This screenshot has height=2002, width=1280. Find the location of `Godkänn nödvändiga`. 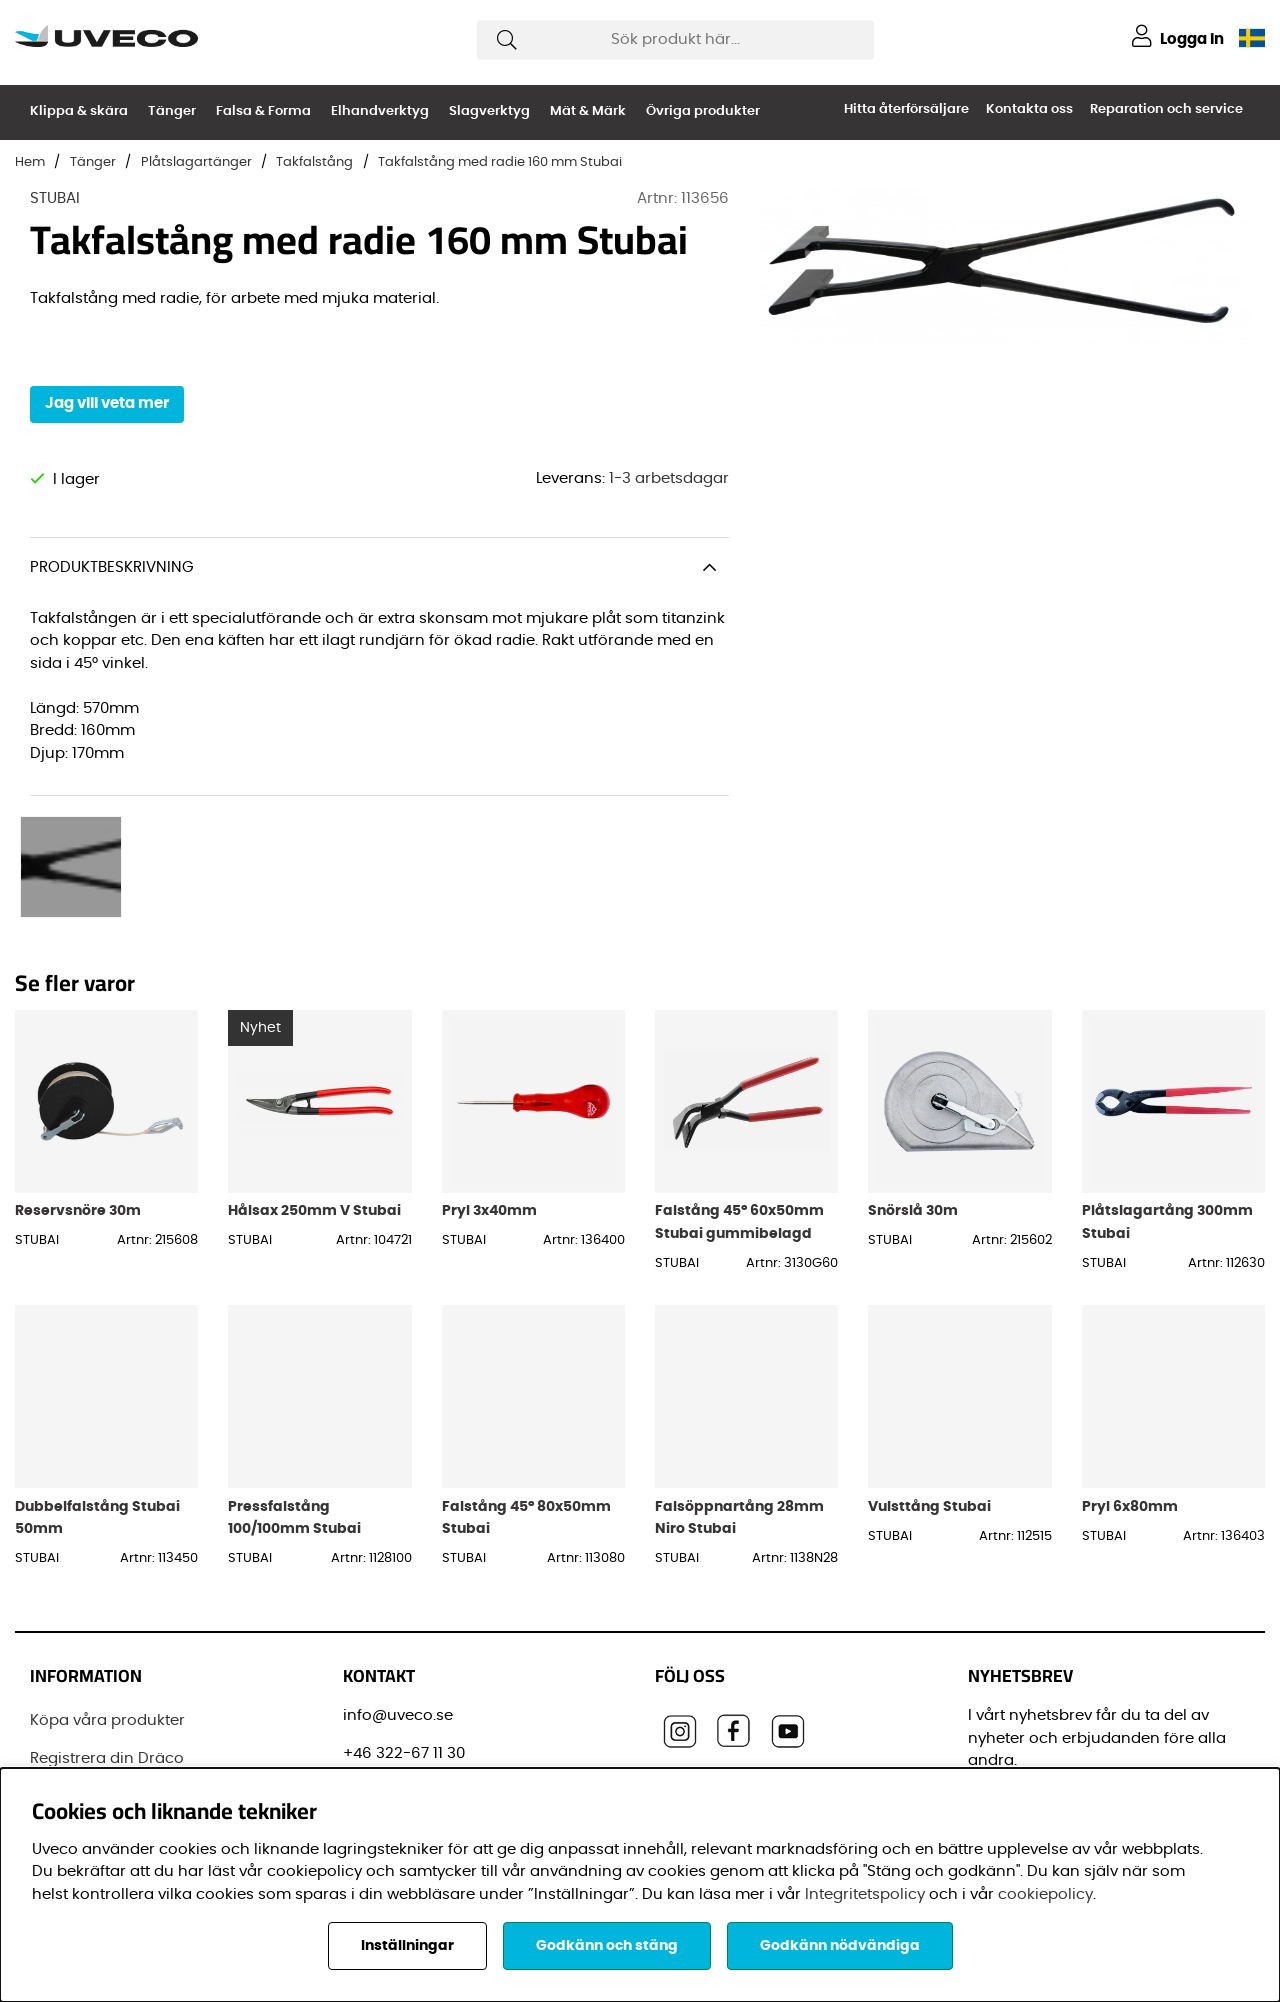

Godkänn nödvändiga is located at coordinates (840, 1946).